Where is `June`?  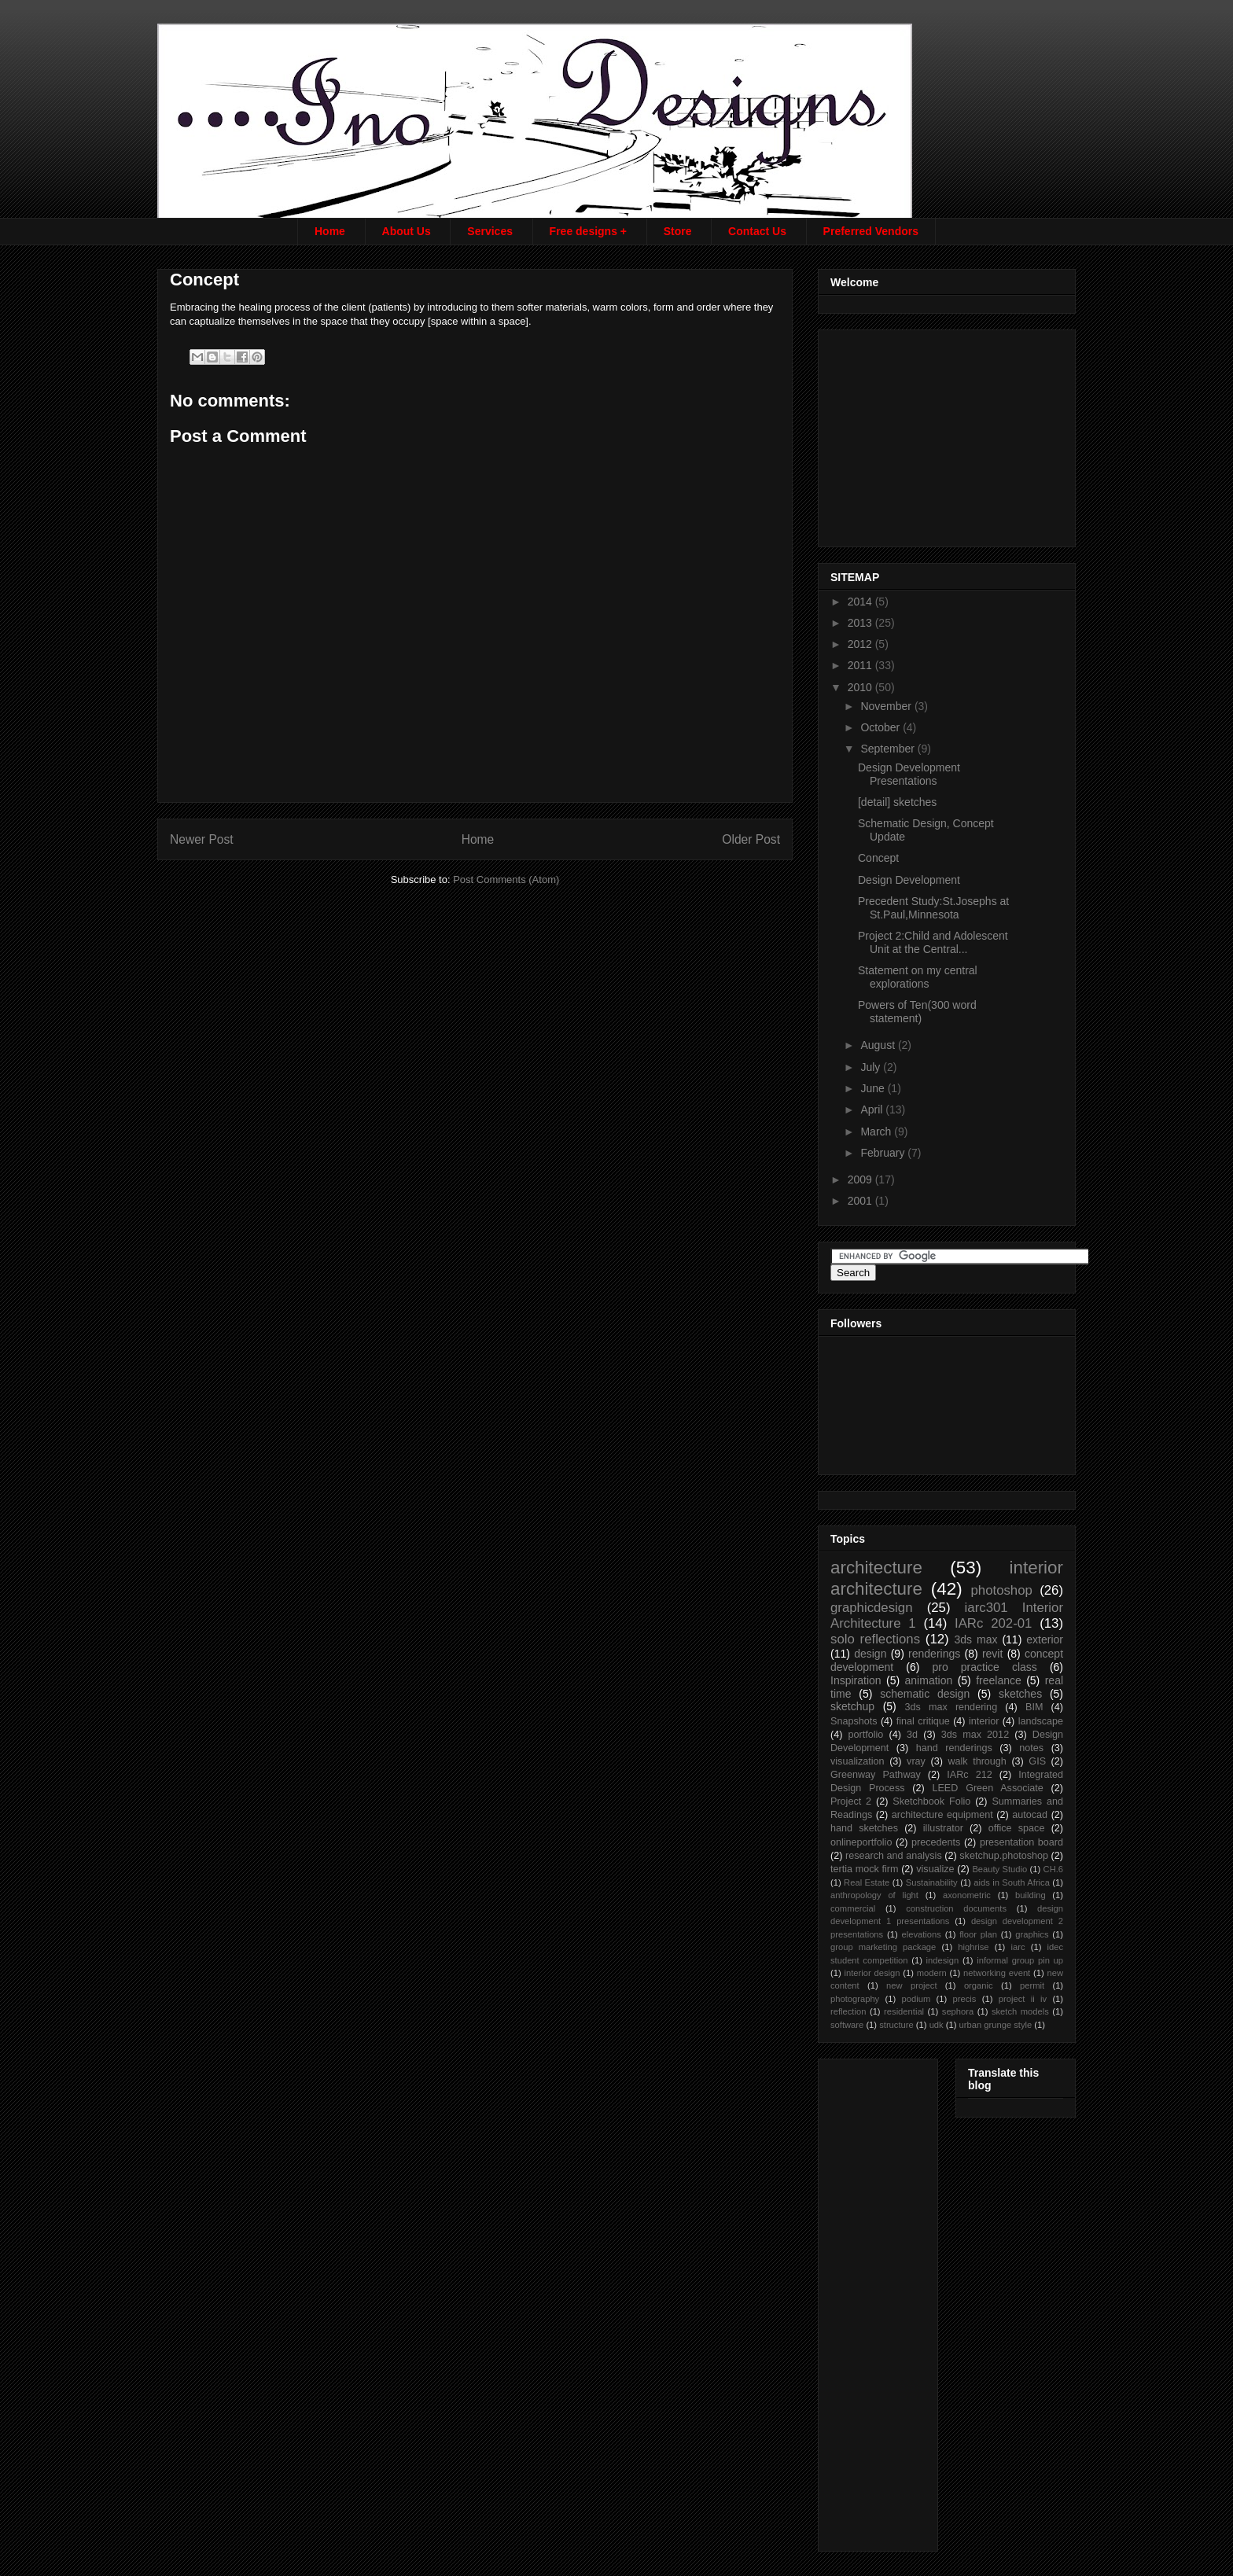
June is located at coordinates (873, 1088).